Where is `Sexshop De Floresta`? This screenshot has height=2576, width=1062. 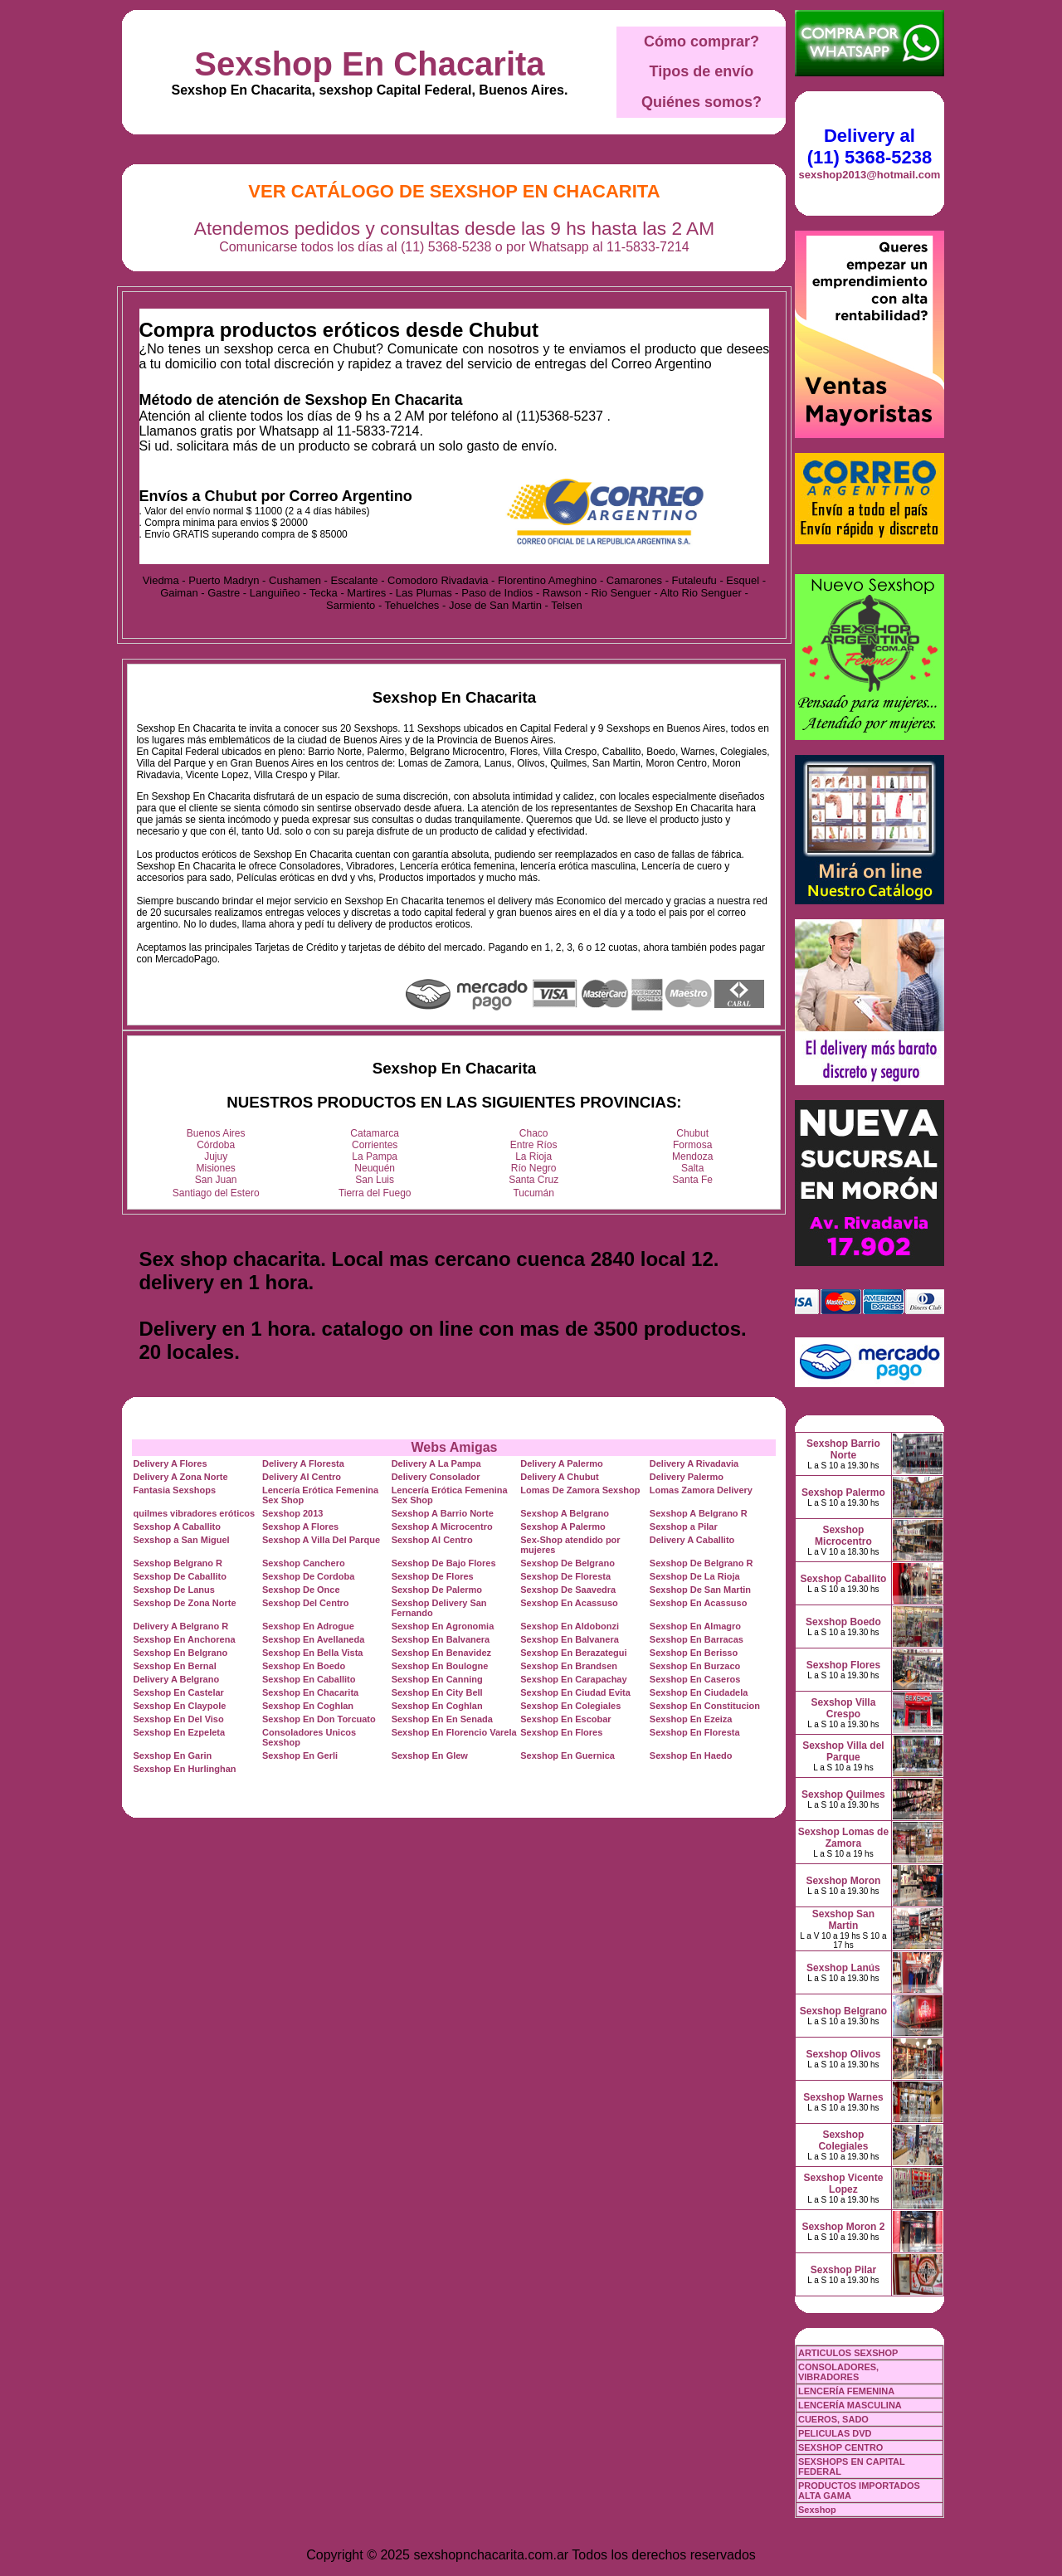
Sexshop De Floresta is located at coordinates (565, 1576).